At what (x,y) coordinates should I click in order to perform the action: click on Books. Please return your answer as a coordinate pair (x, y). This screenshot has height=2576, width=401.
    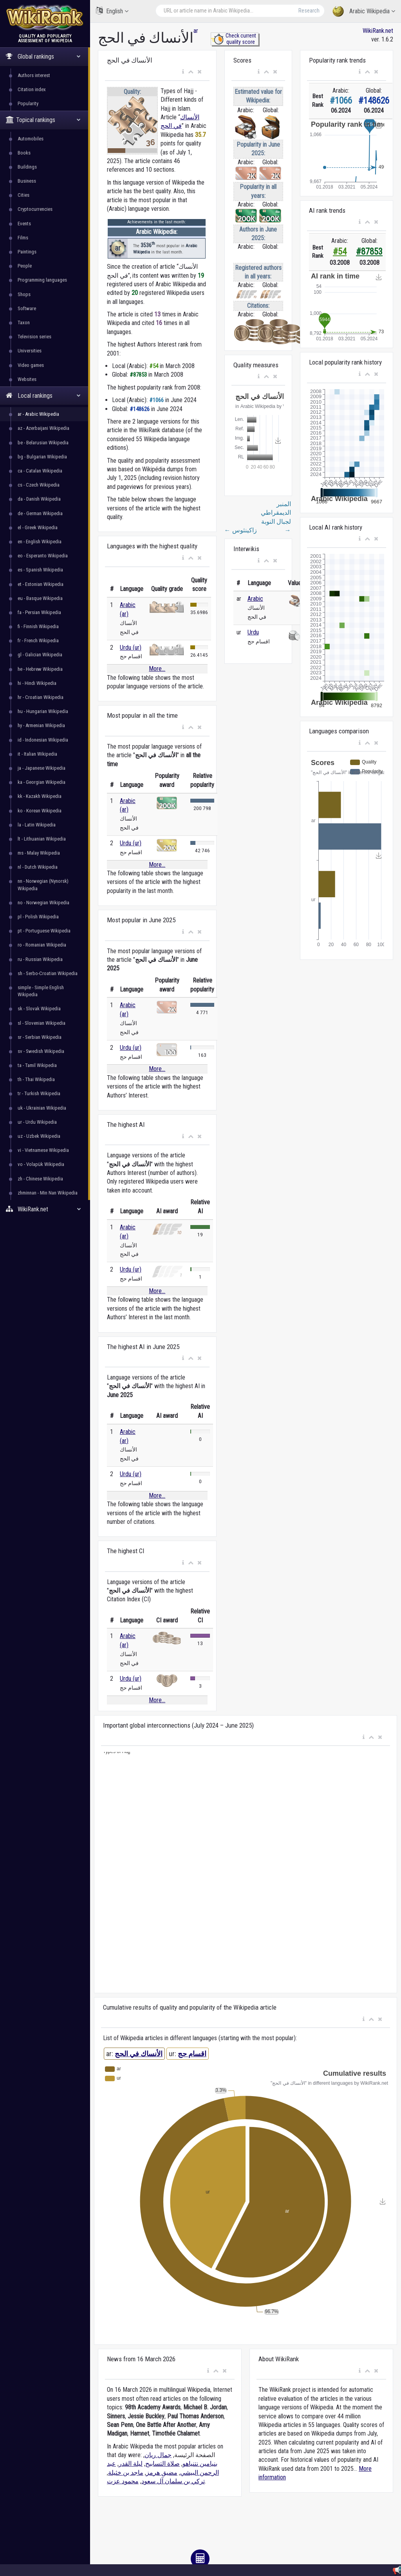
    Looking at the image, I should click on (24, 153).